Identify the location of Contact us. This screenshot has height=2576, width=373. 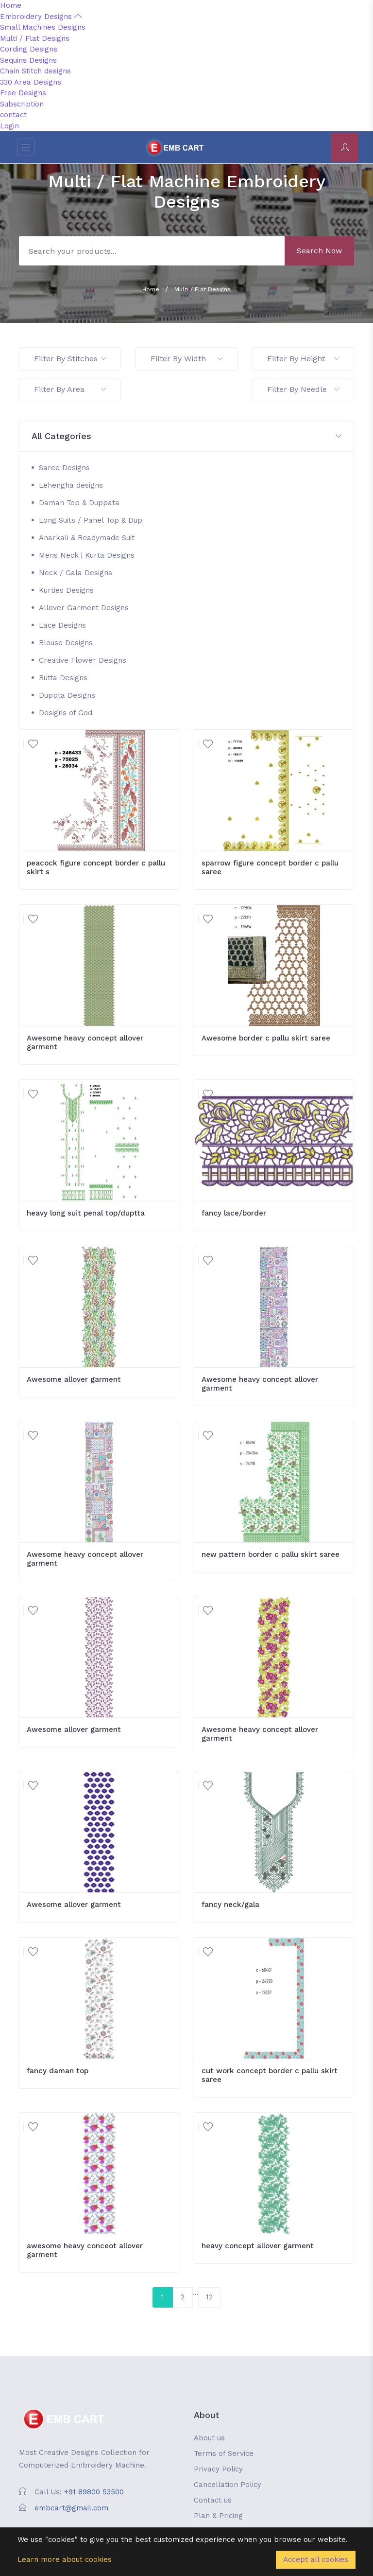
(213, 2500).